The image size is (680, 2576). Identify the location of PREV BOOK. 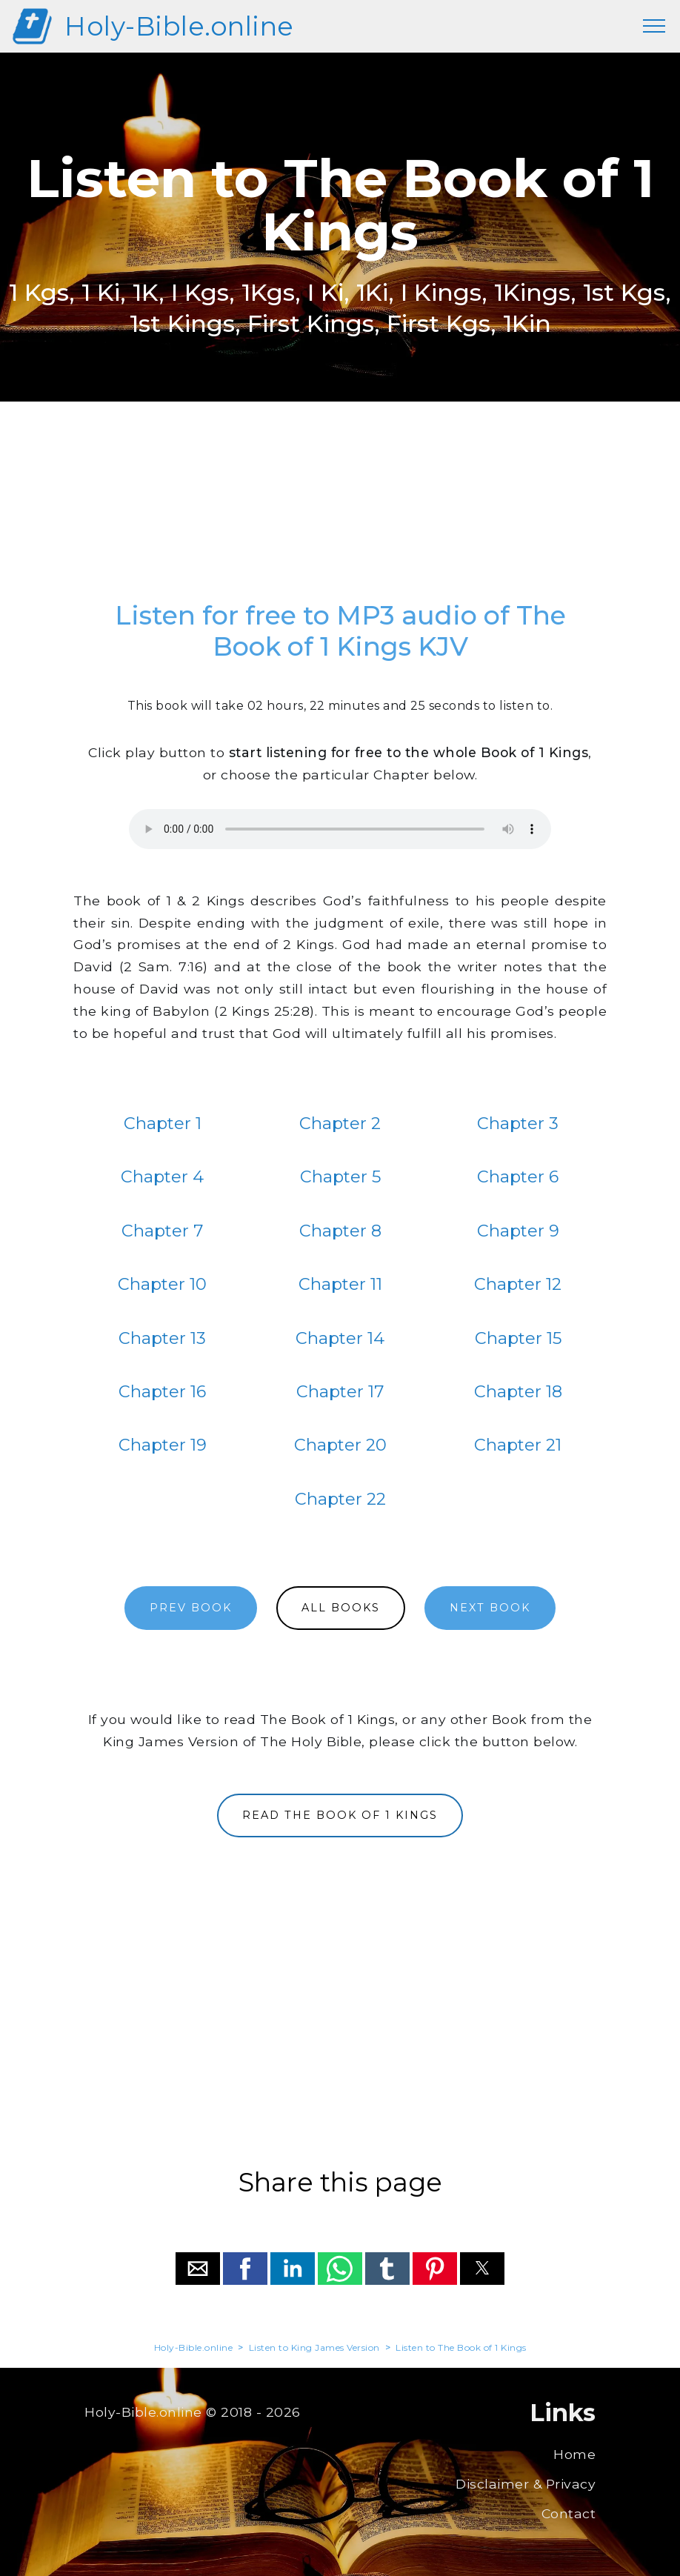
(191, 1607).